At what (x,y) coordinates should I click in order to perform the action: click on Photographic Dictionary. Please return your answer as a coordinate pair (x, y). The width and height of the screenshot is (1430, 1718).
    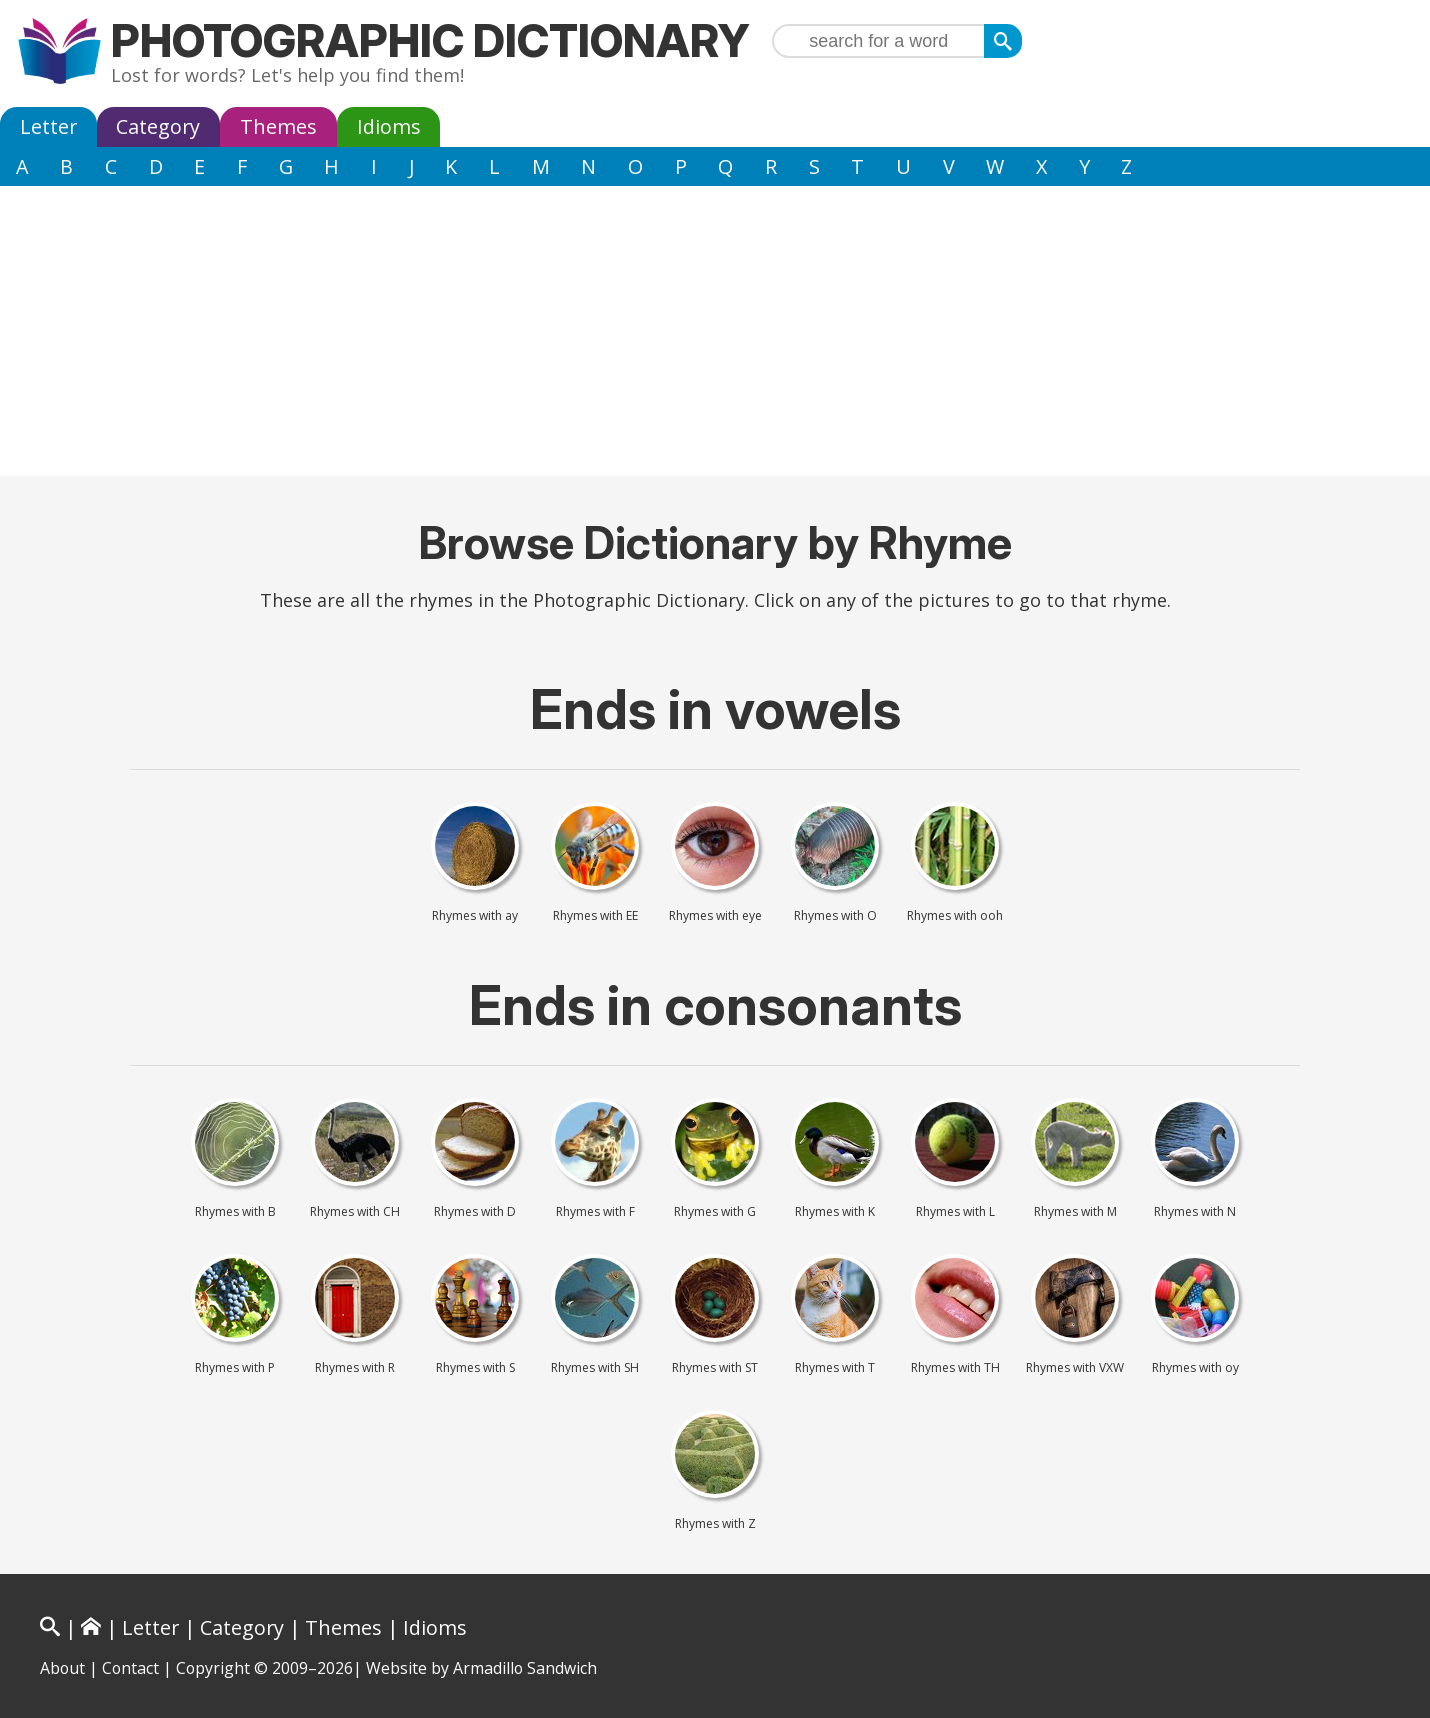
    Looking at the image, I should click on (430, 40).